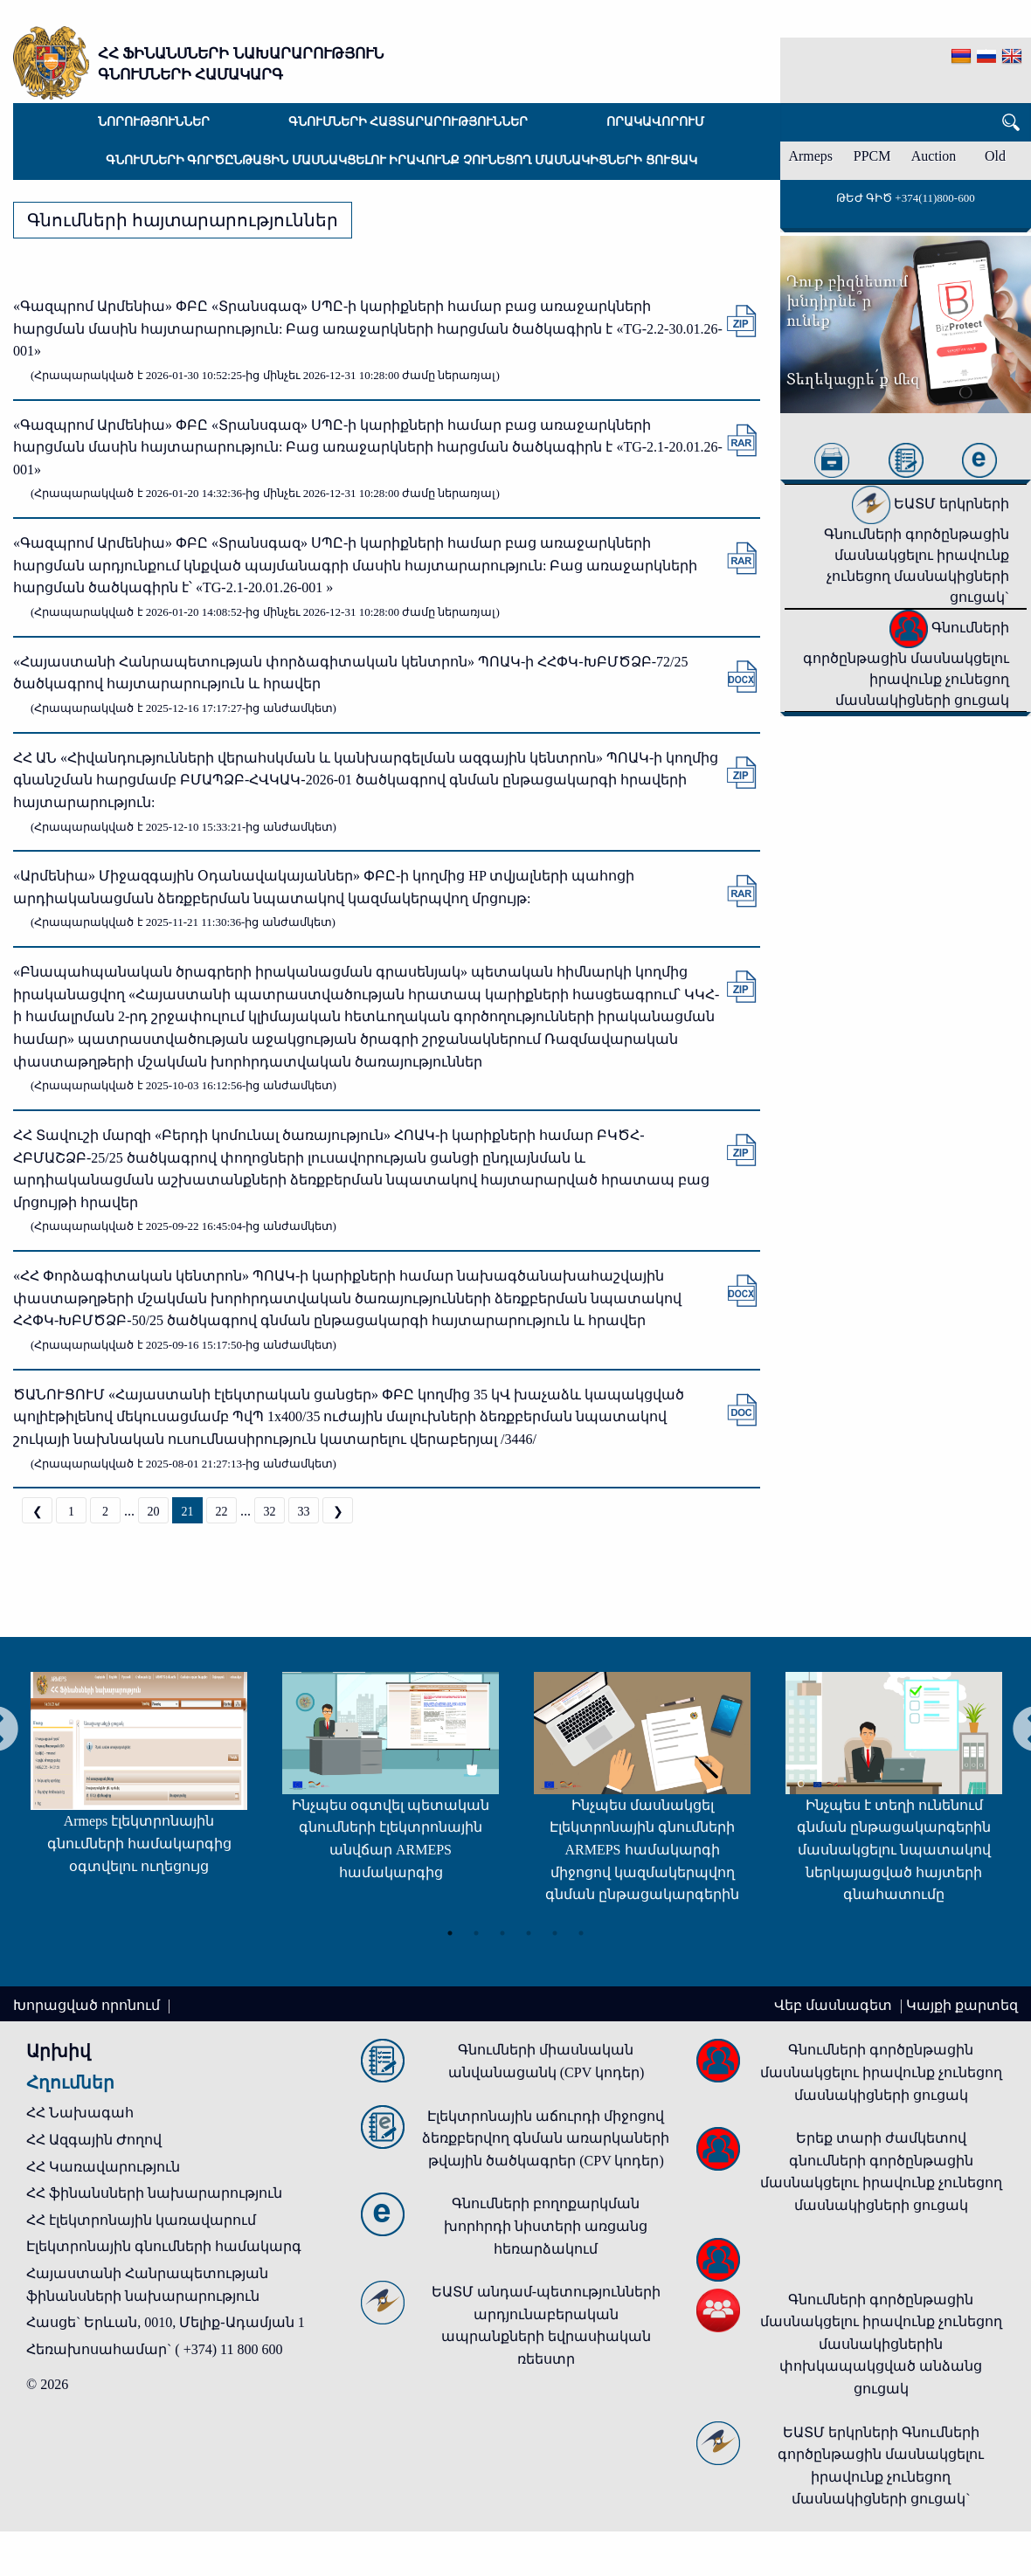 The height and width of the screenshot is (2576, 1031). Describe the element at coordinates (581, 1932) in the screenshot. I see `6 [tab]` at that location.